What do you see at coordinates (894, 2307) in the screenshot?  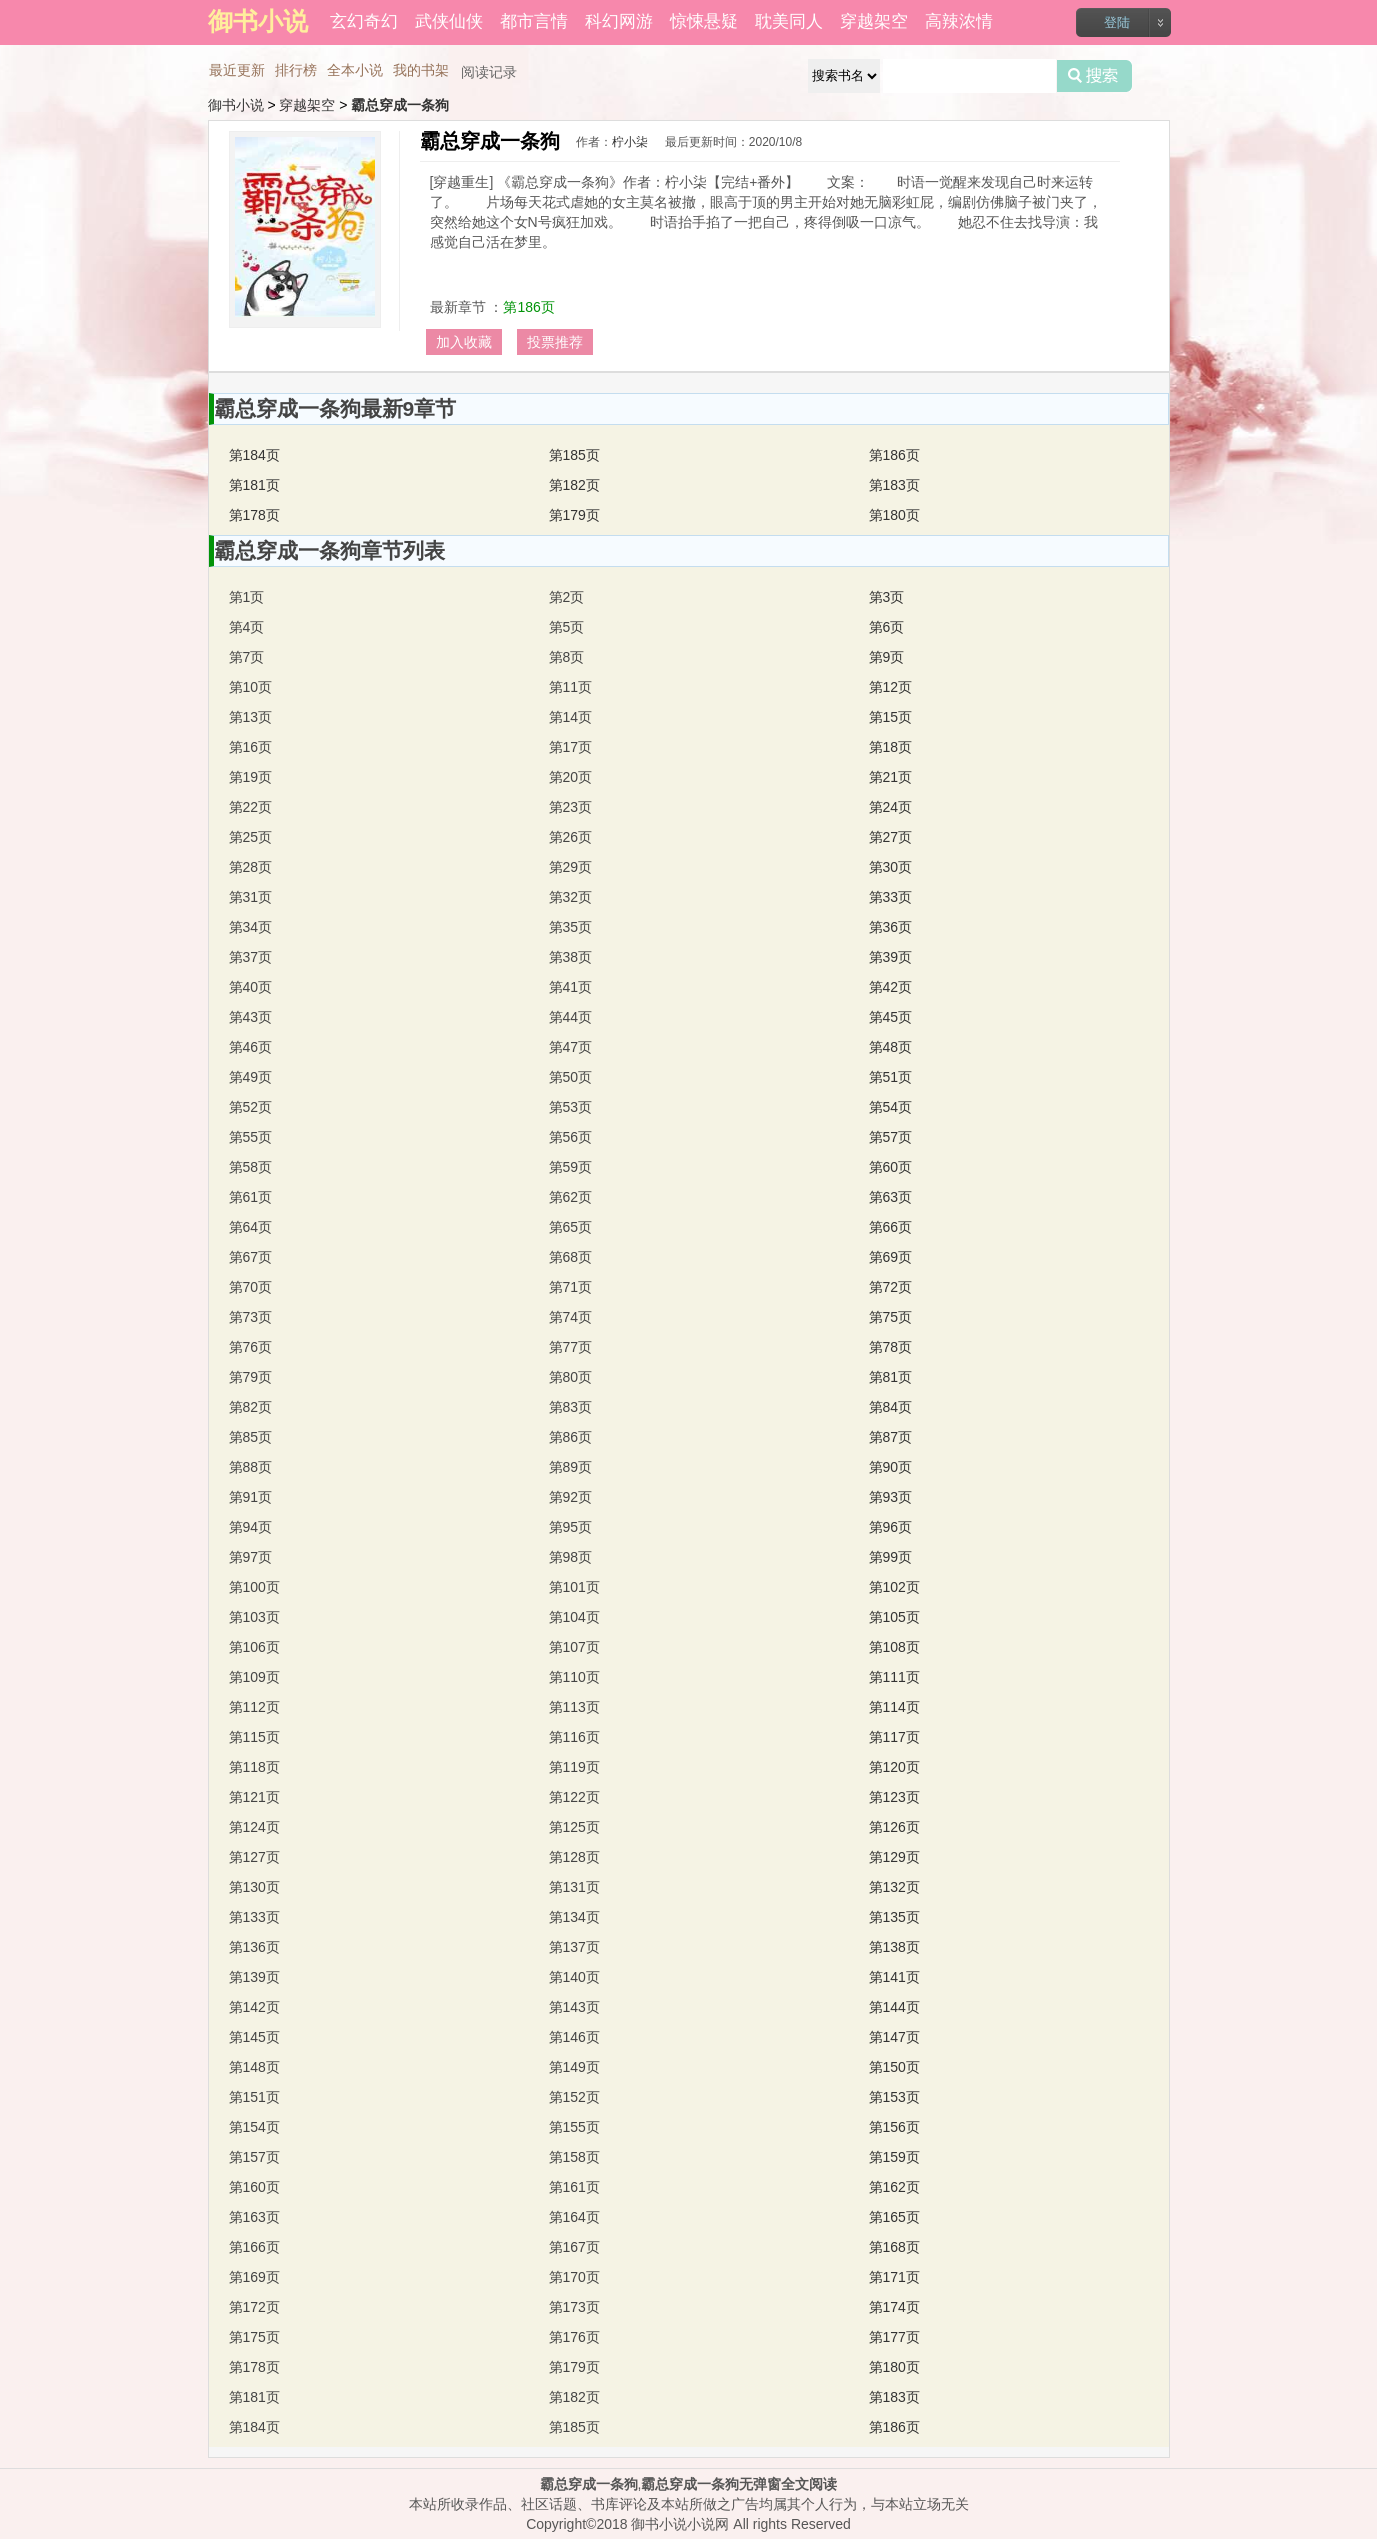 I see `第174页` at bounding box center [894, 2307].